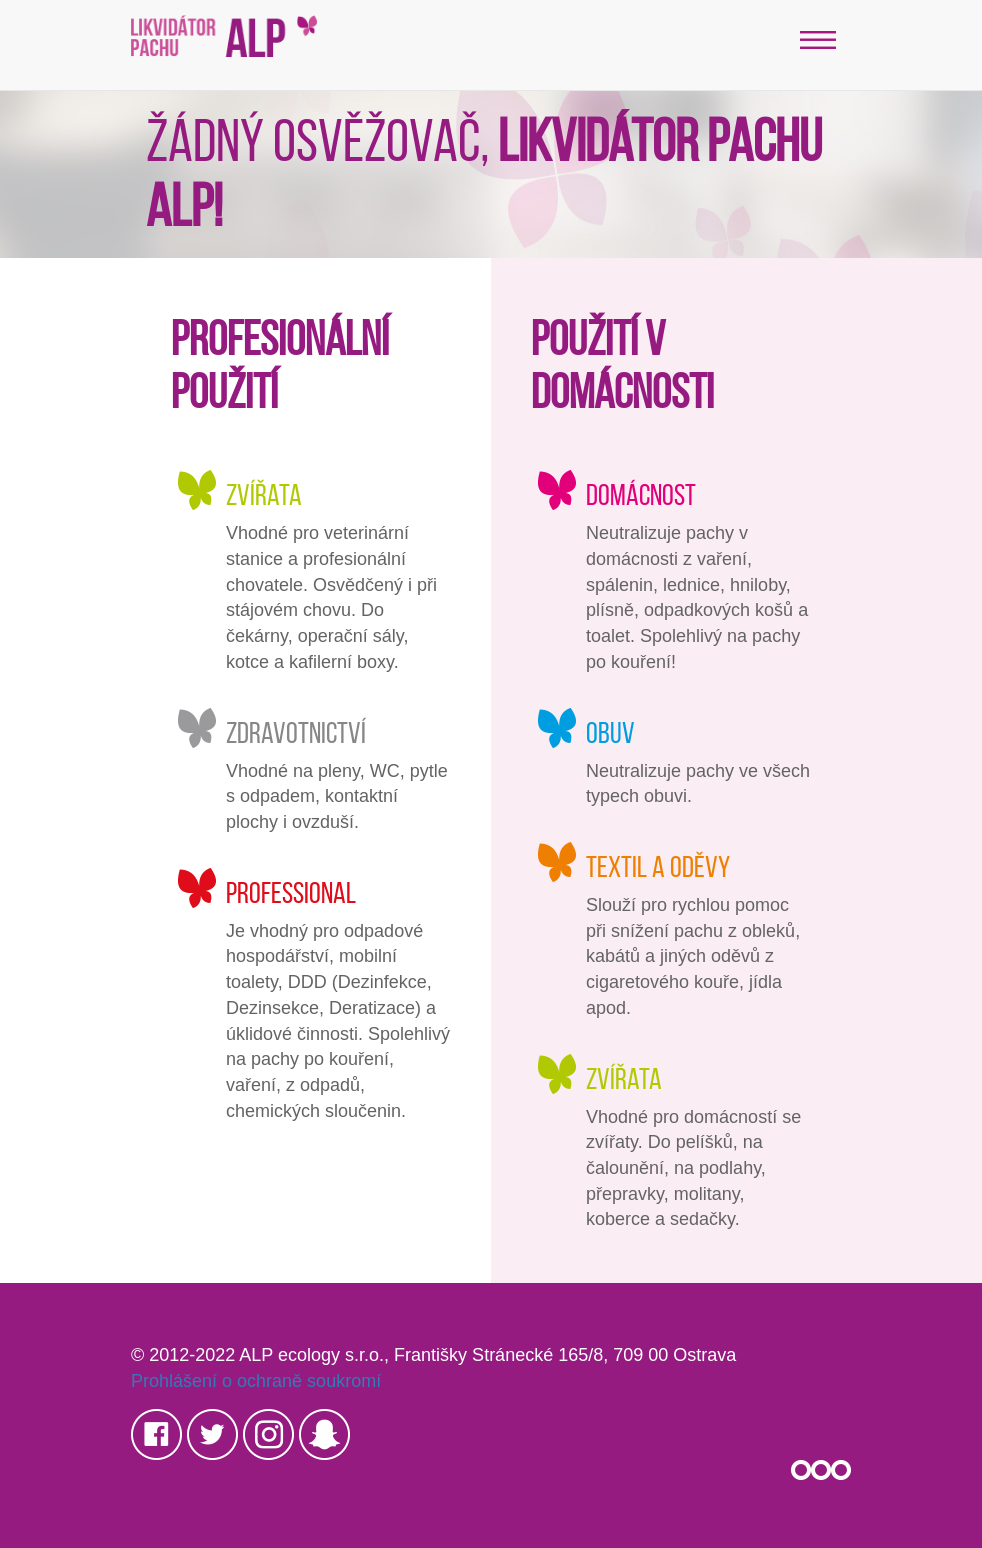 This screenshot has height=1548, width=982. What do you see at coordinates (296, 732) in the screenshot?
I see `Zdravotnictví` at bounding box center [296, 732].